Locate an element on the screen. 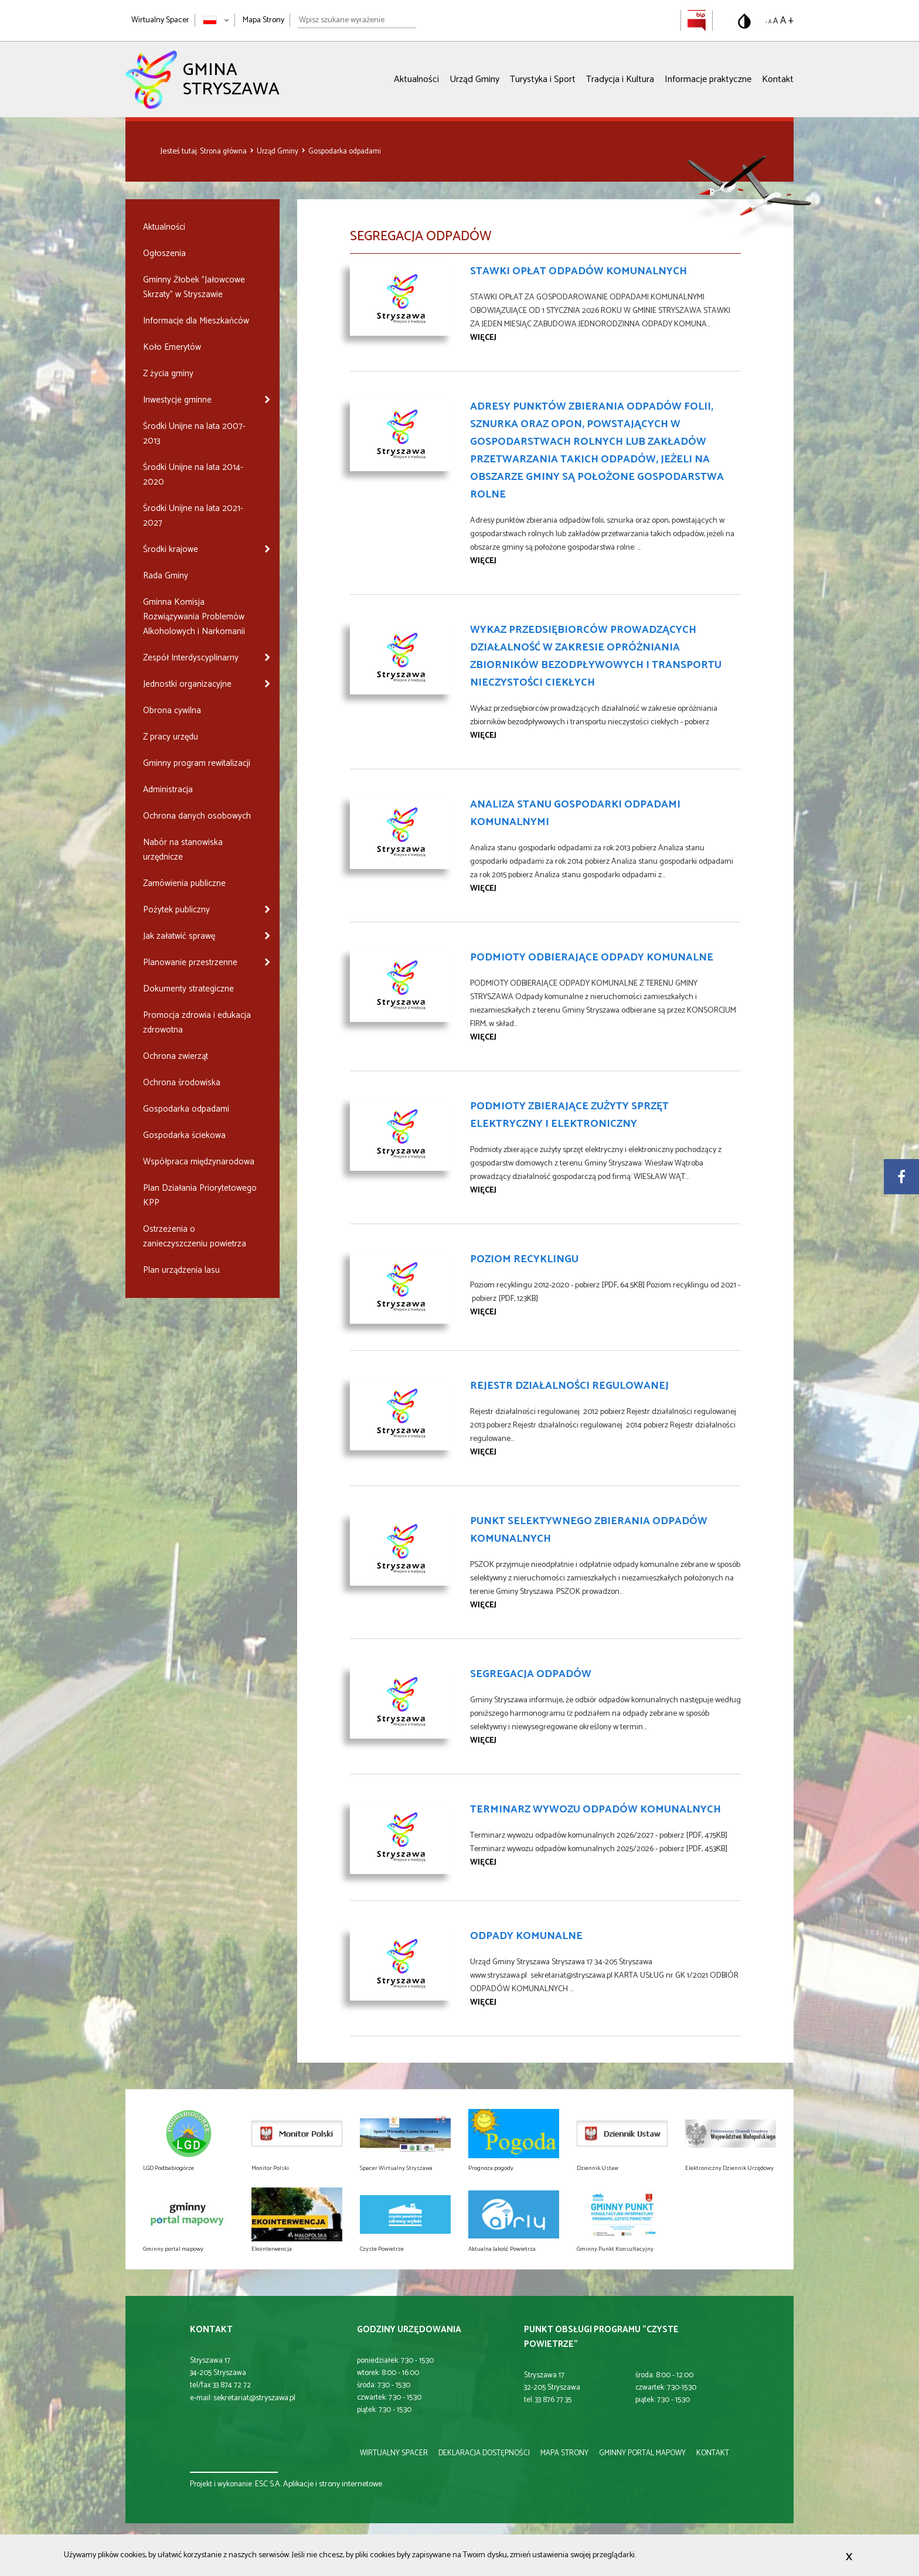  Z życia gminy is located at coordinates (168, 373).